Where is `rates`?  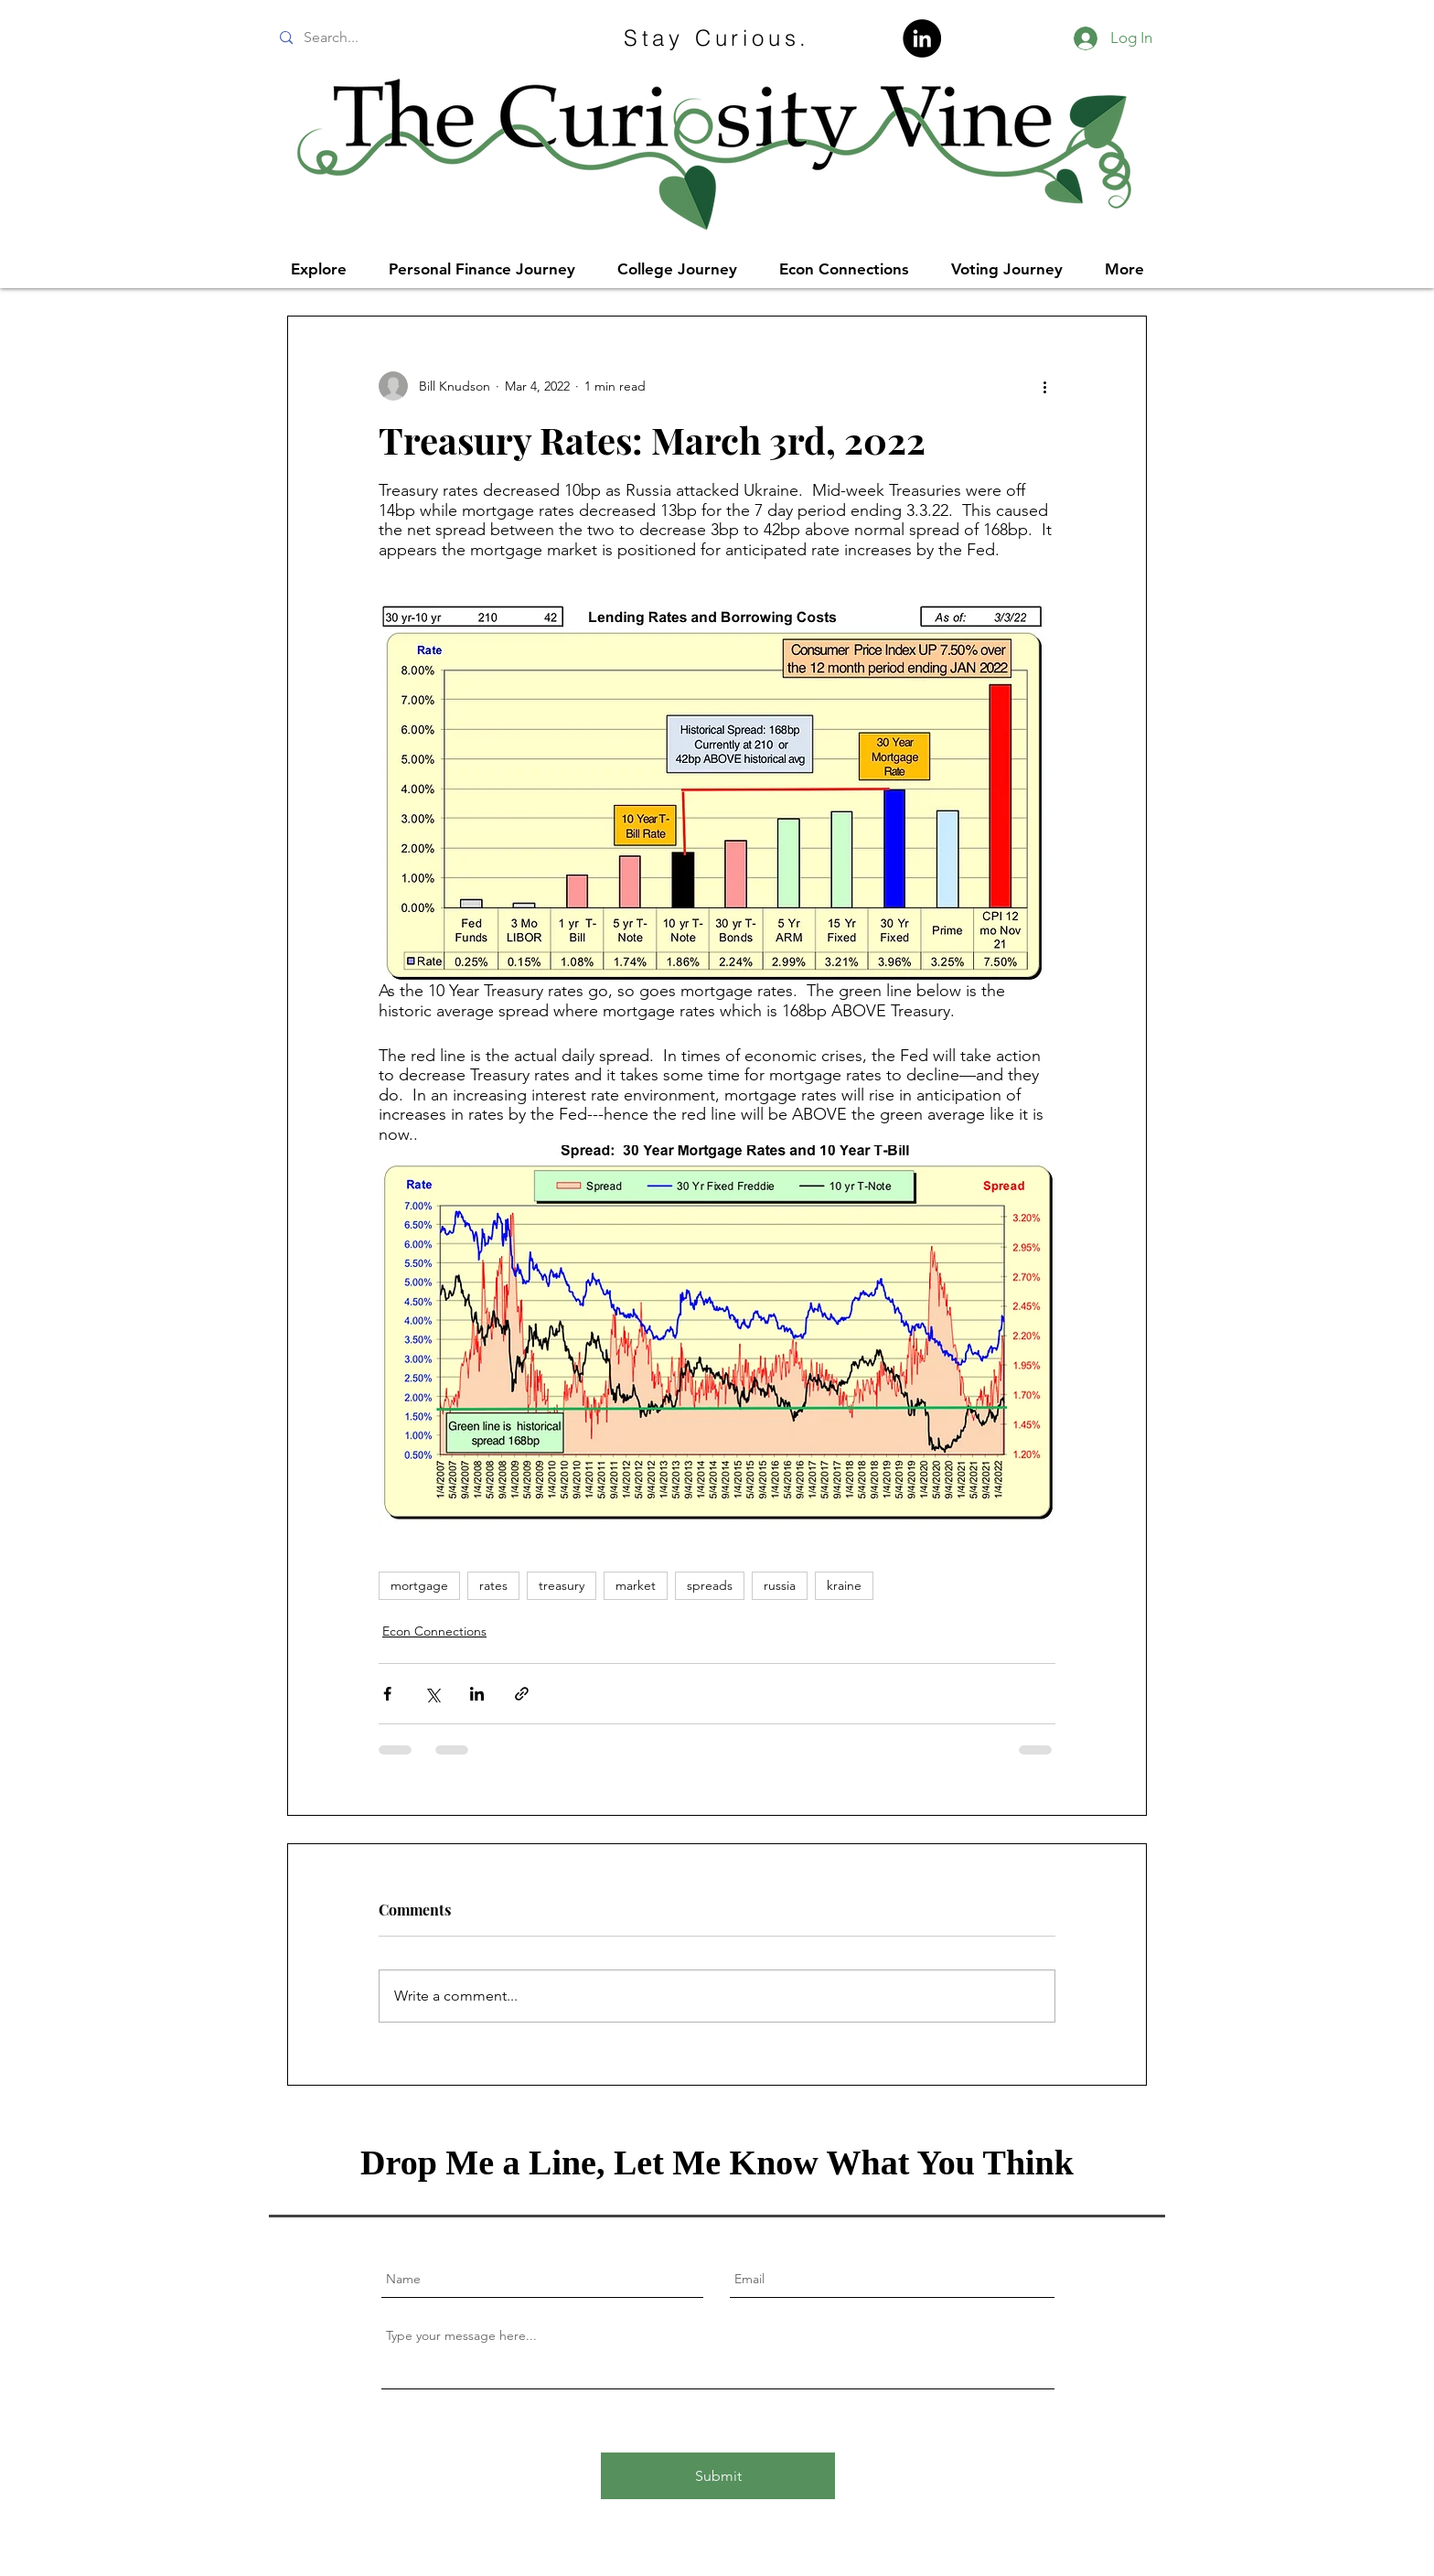 rates is located at coordinates (493, 1585).